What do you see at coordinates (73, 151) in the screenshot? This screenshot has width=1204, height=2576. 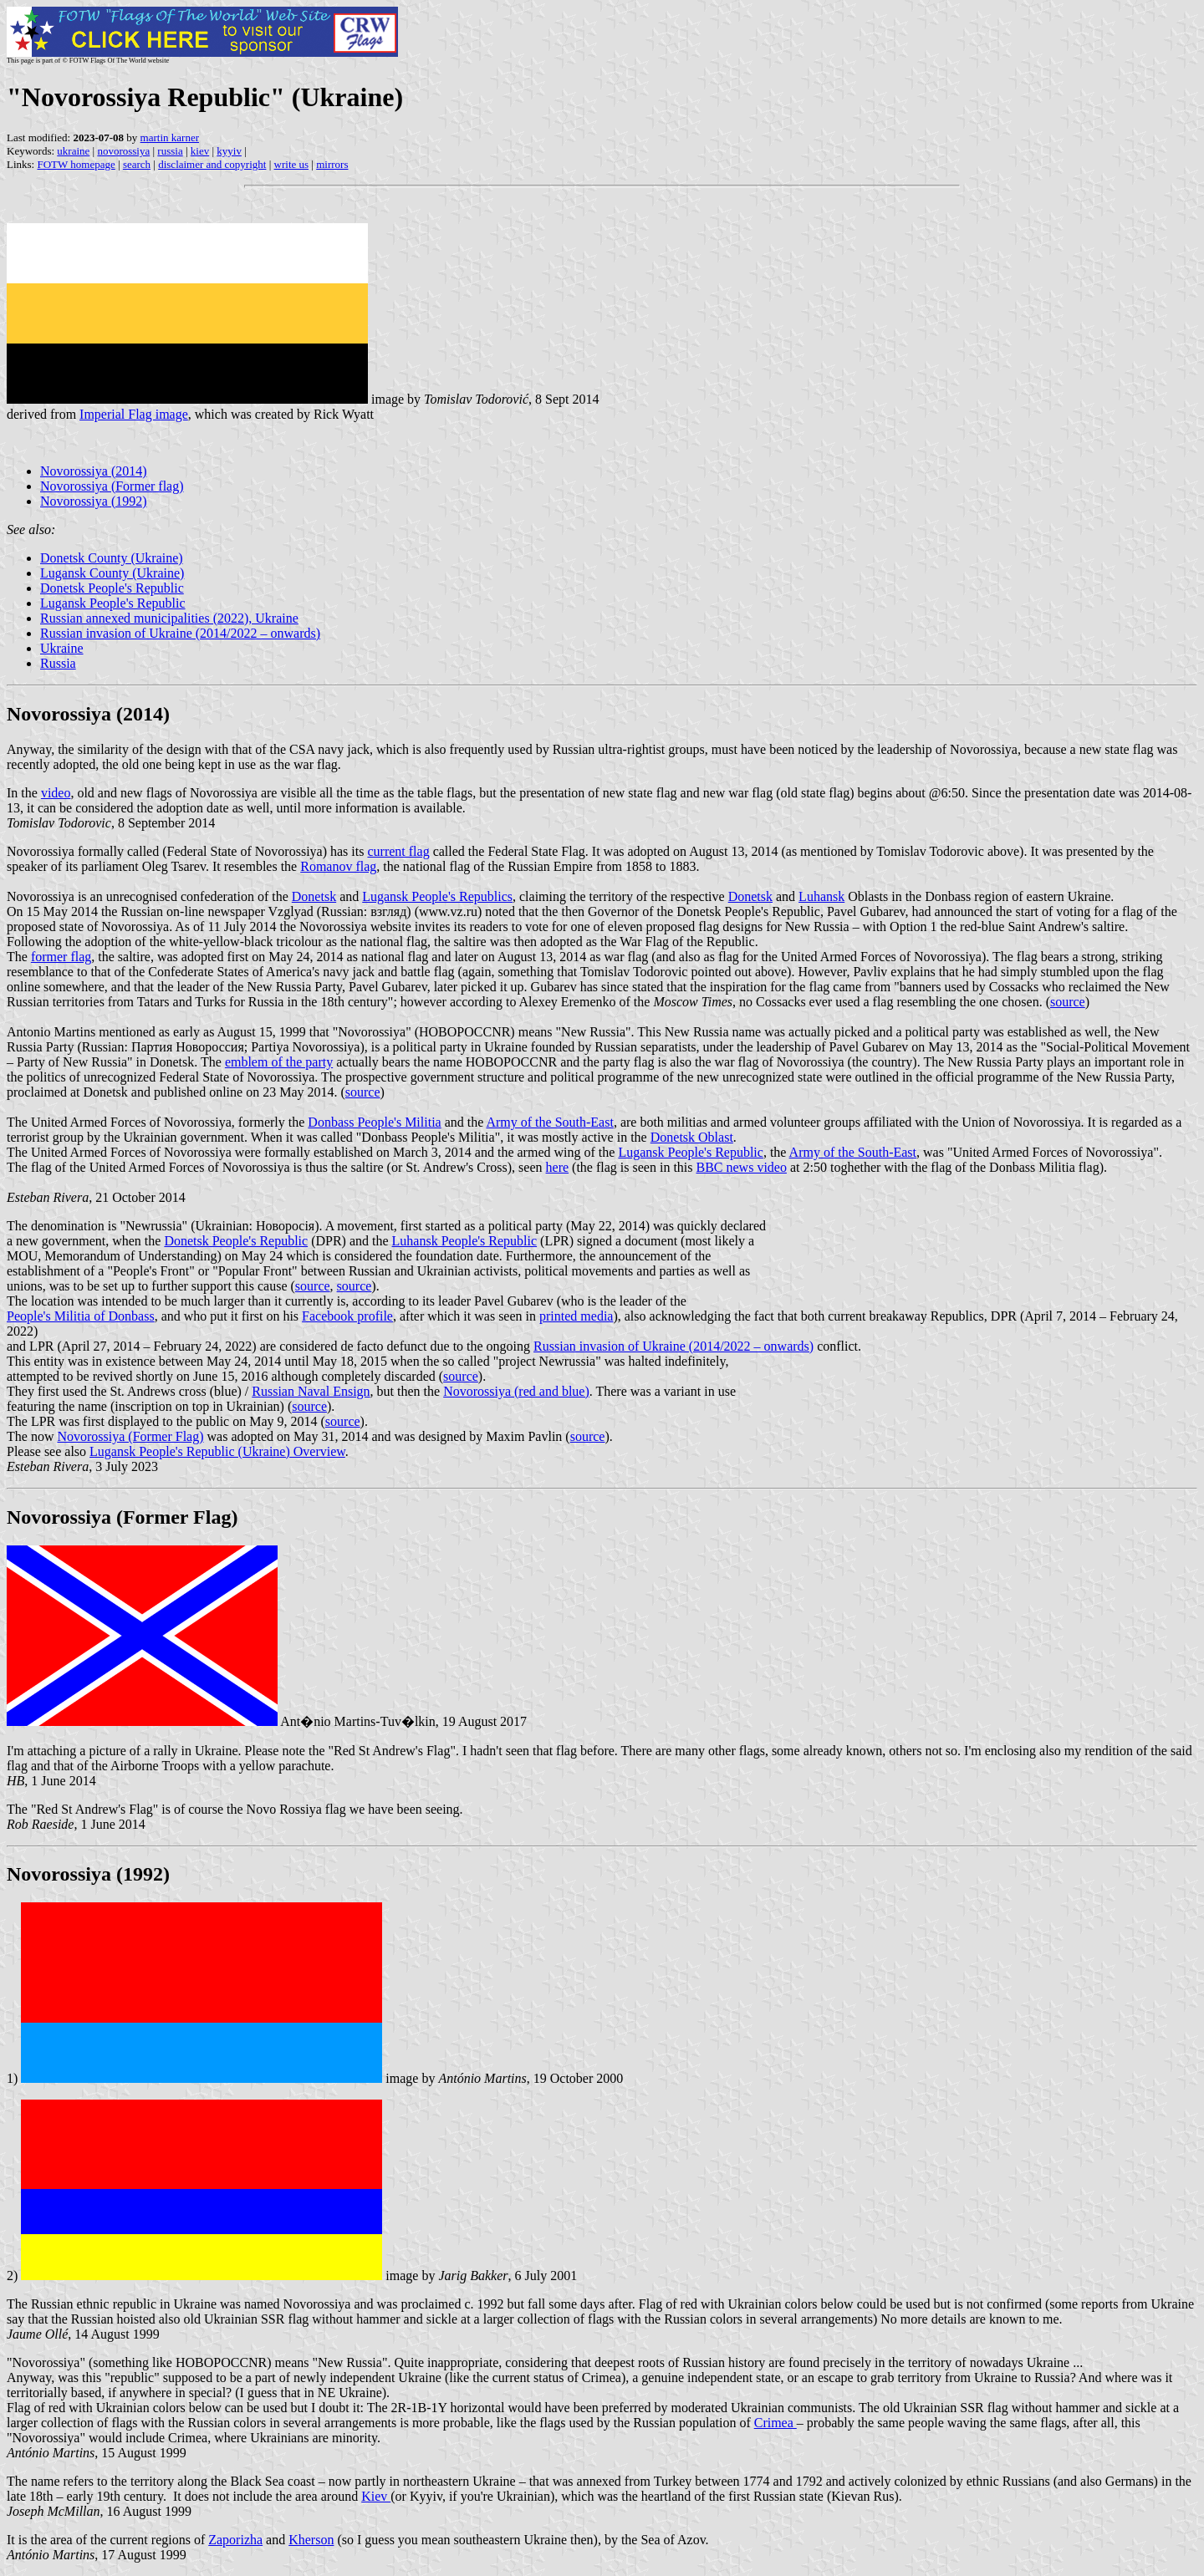 I see `ukraine` at bounding box center [73, 151].